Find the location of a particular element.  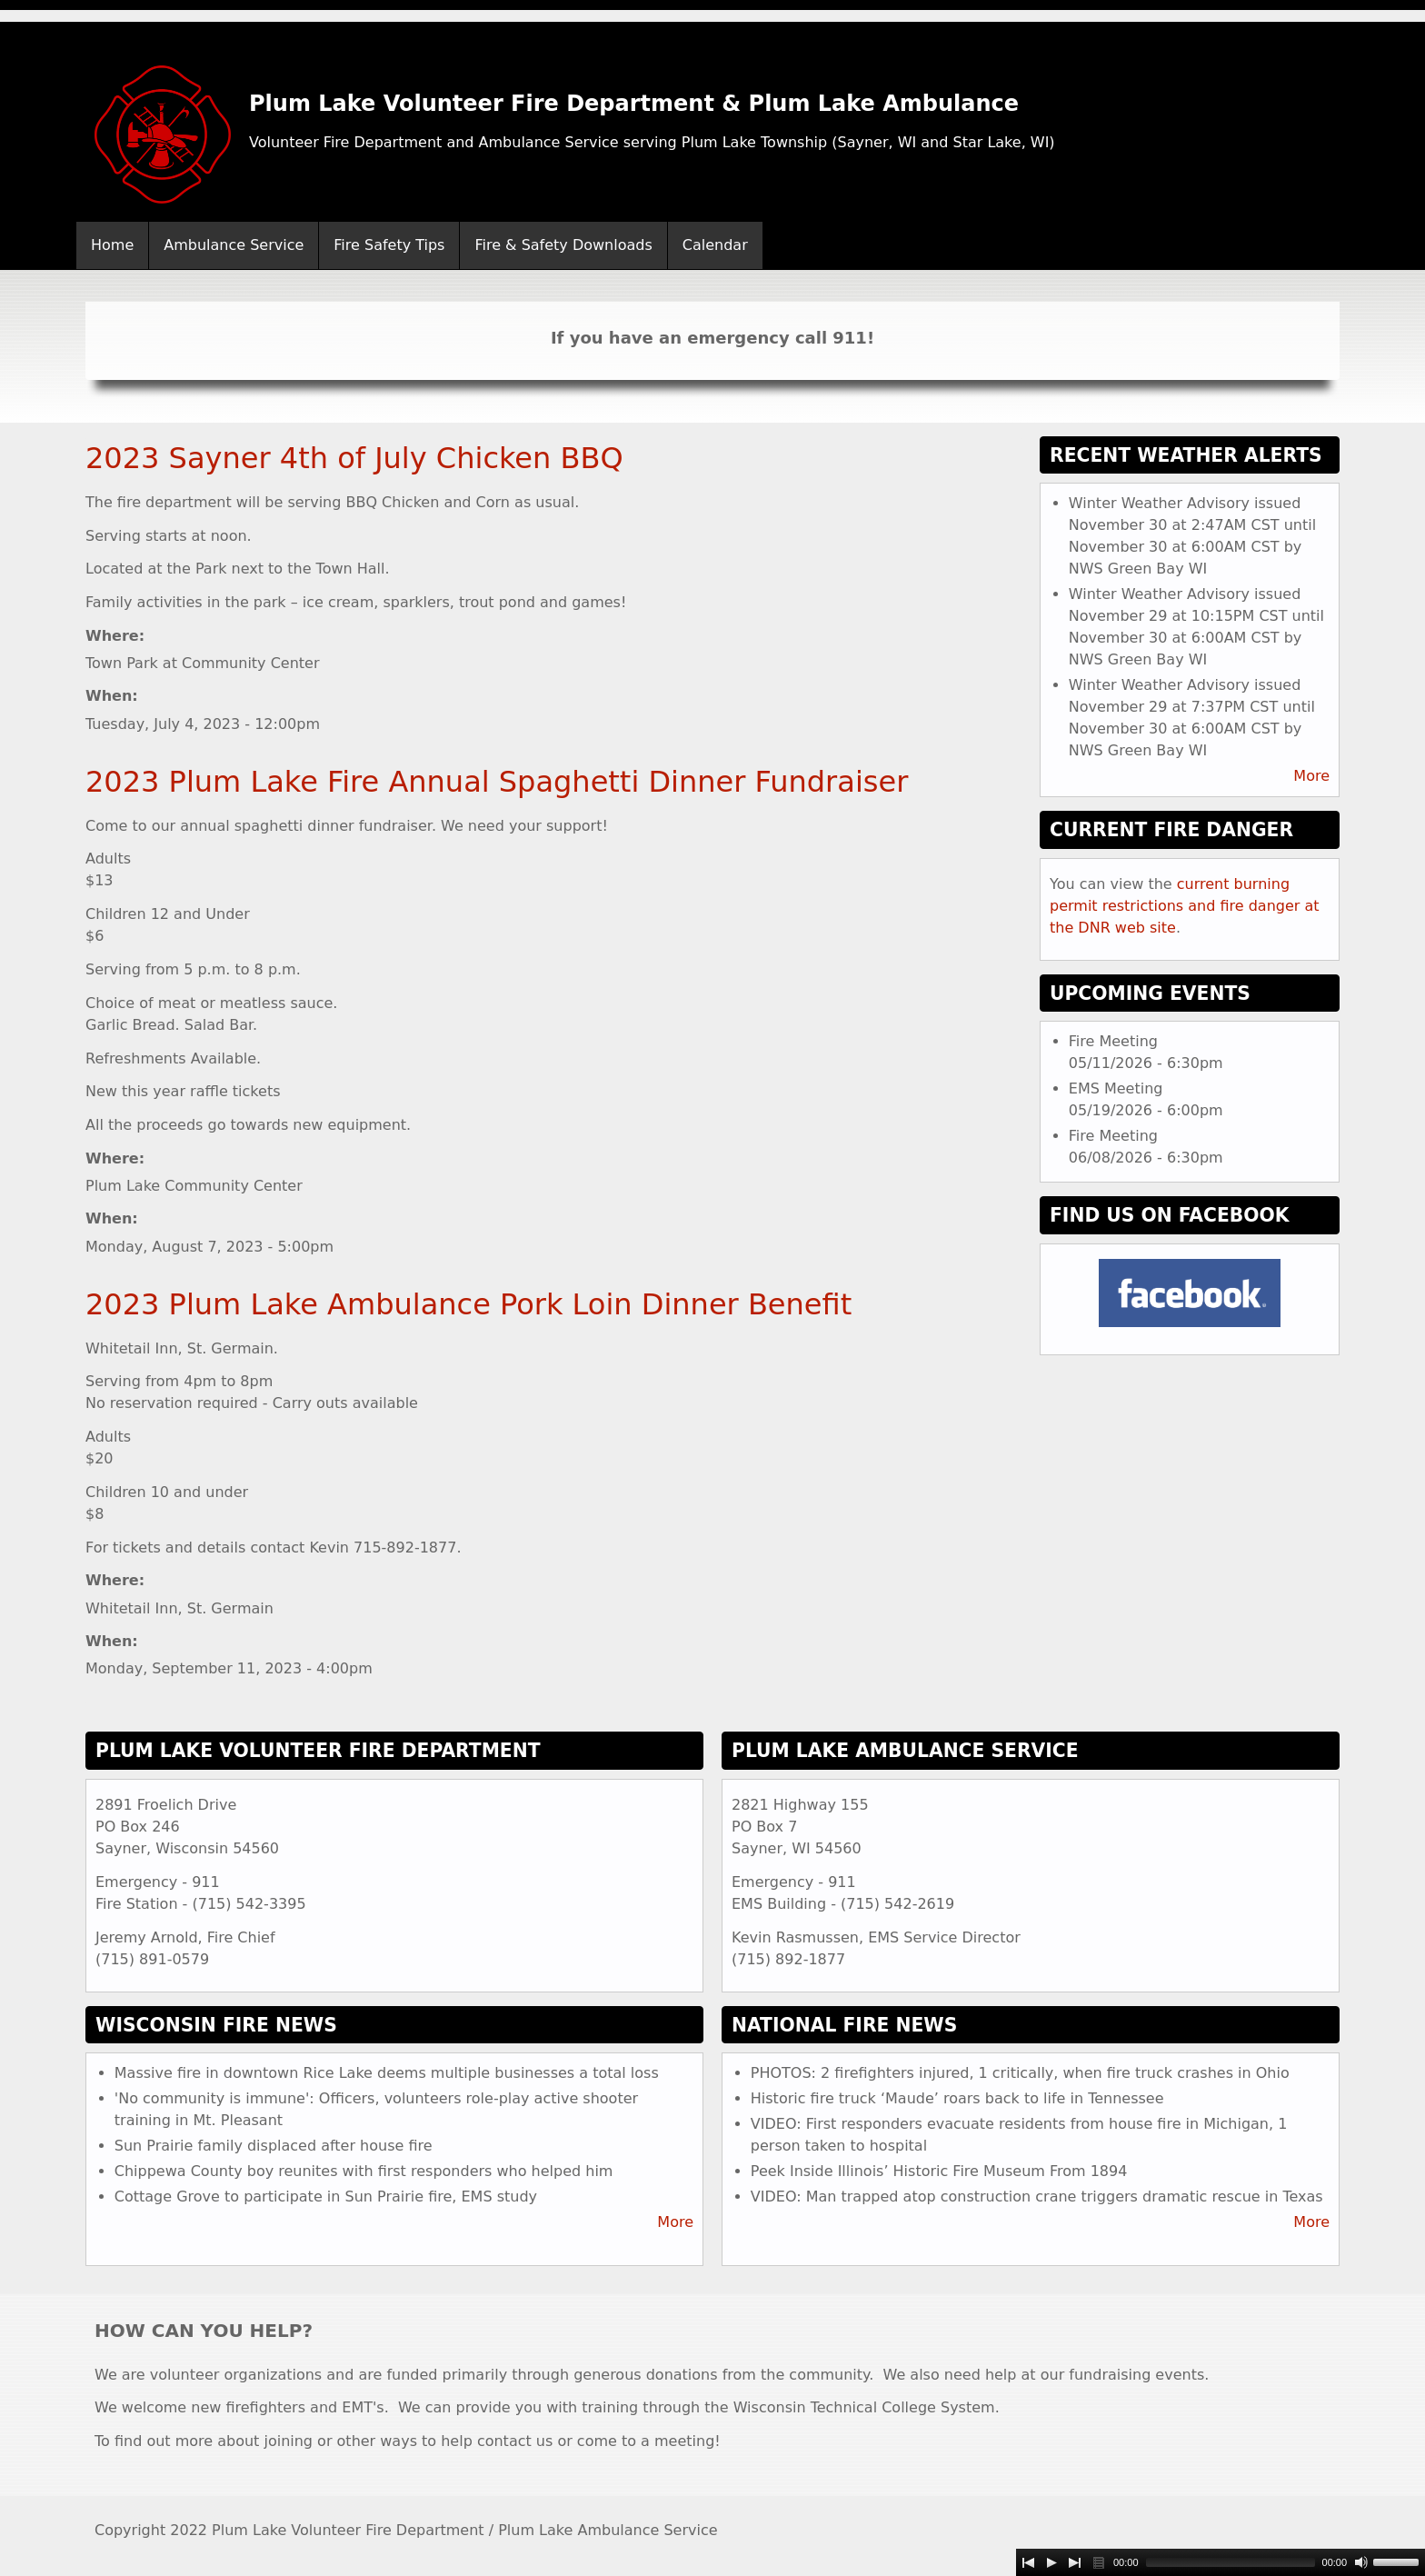

Massive fire in downtown Rice Lake deems multiple businesses a total loss is located at coordinates (387, 2073).